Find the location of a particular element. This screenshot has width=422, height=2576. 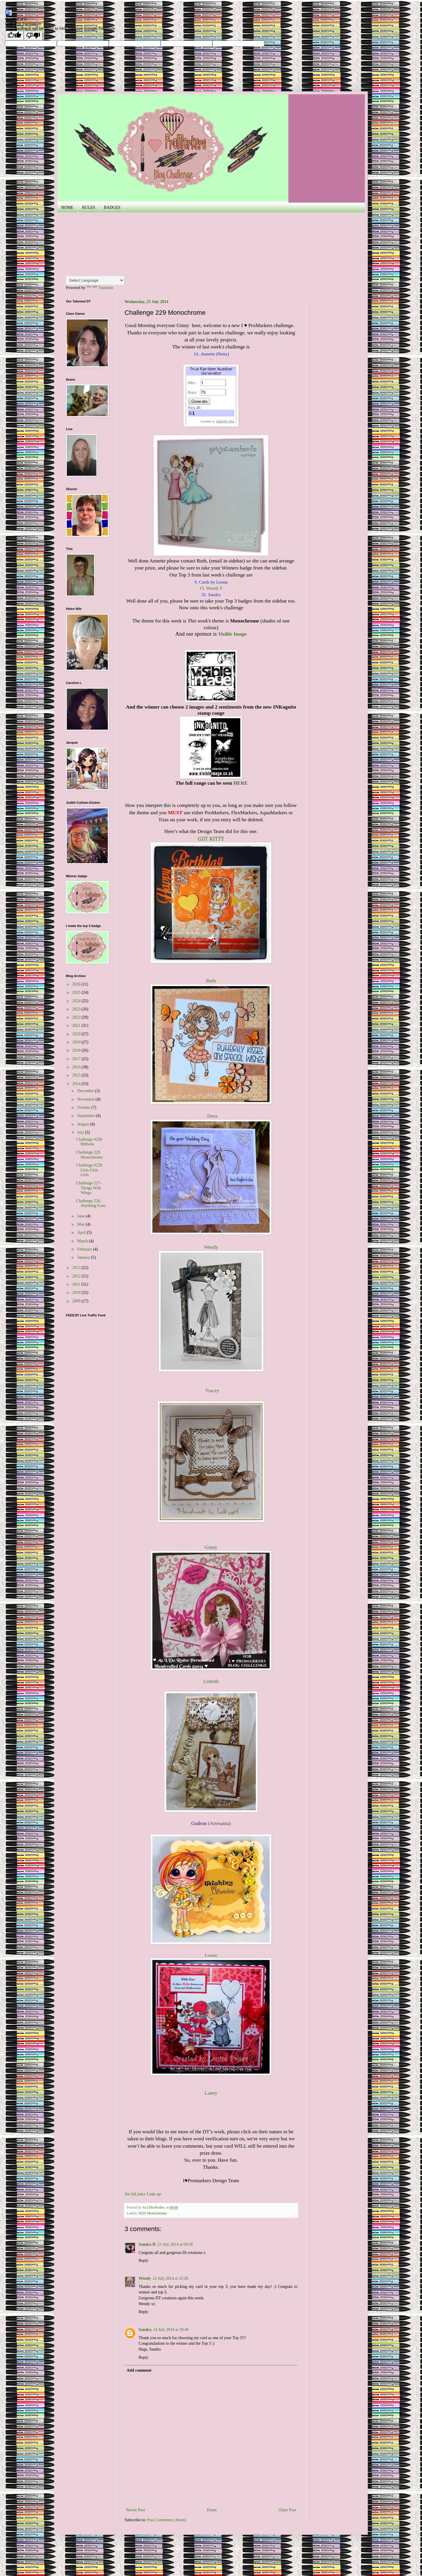

Wendy is located at coordinates (145, 2278).